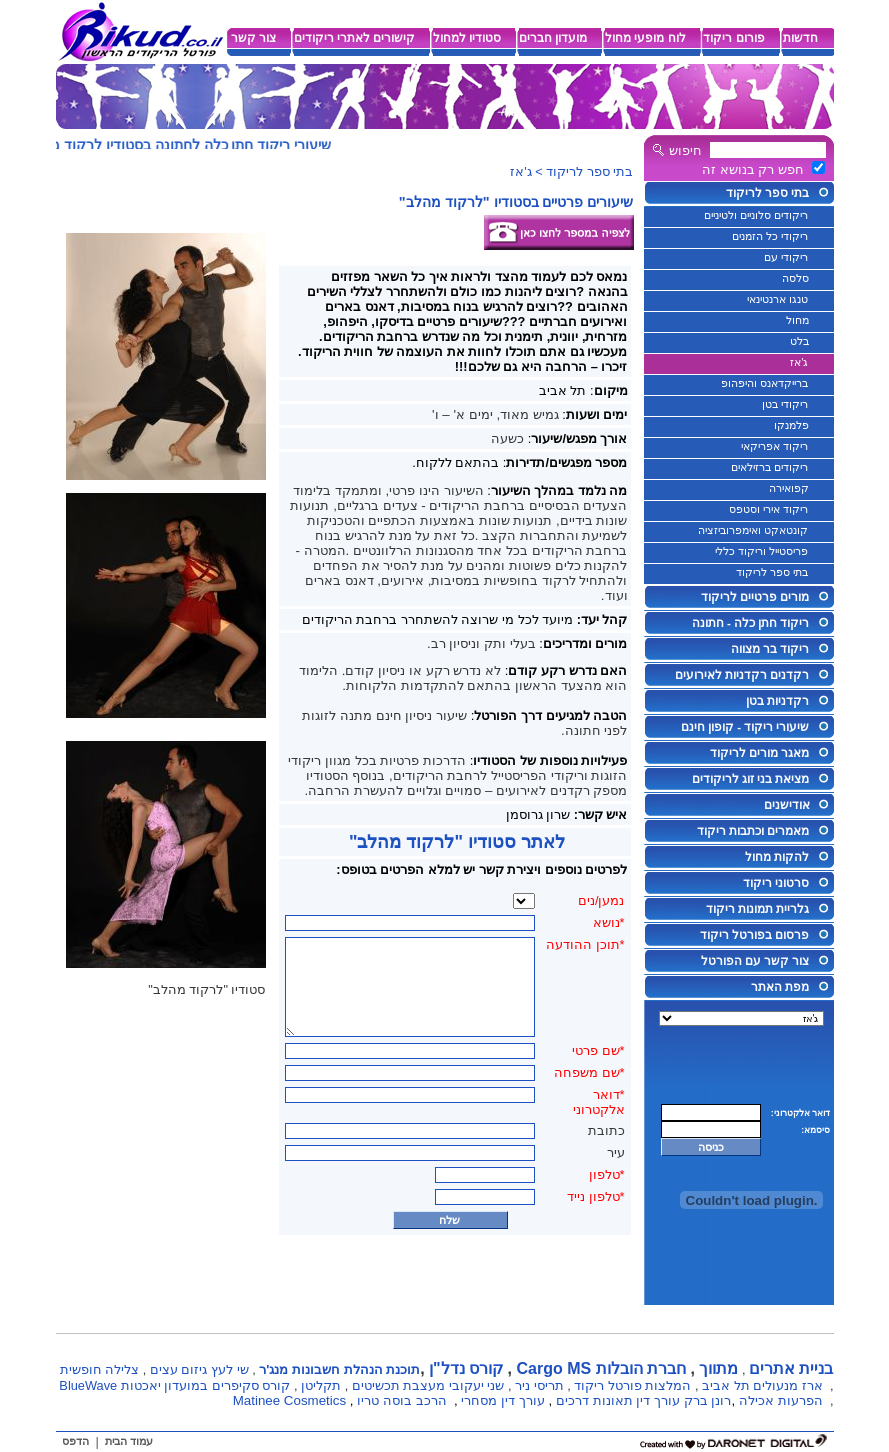 This screenshot has height=1452, width=889. I want to click on פרסום בפורטל ריקוד, so click(754, 935).